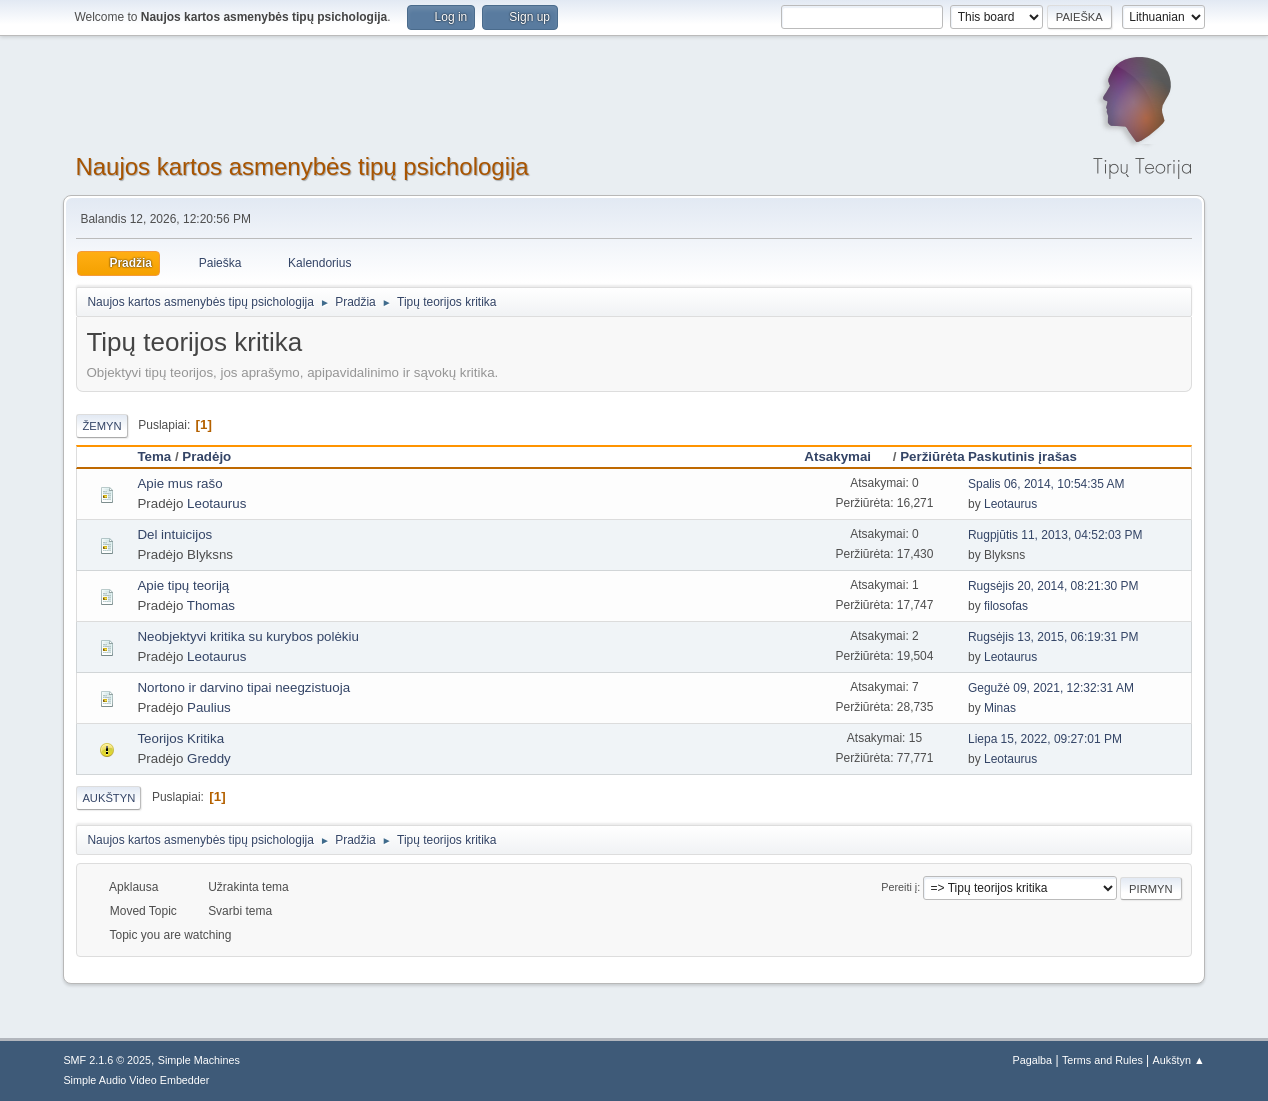 This screenshot has height=1101, width=1268. I want to click on Apie mus rašo, so click(179, 483).